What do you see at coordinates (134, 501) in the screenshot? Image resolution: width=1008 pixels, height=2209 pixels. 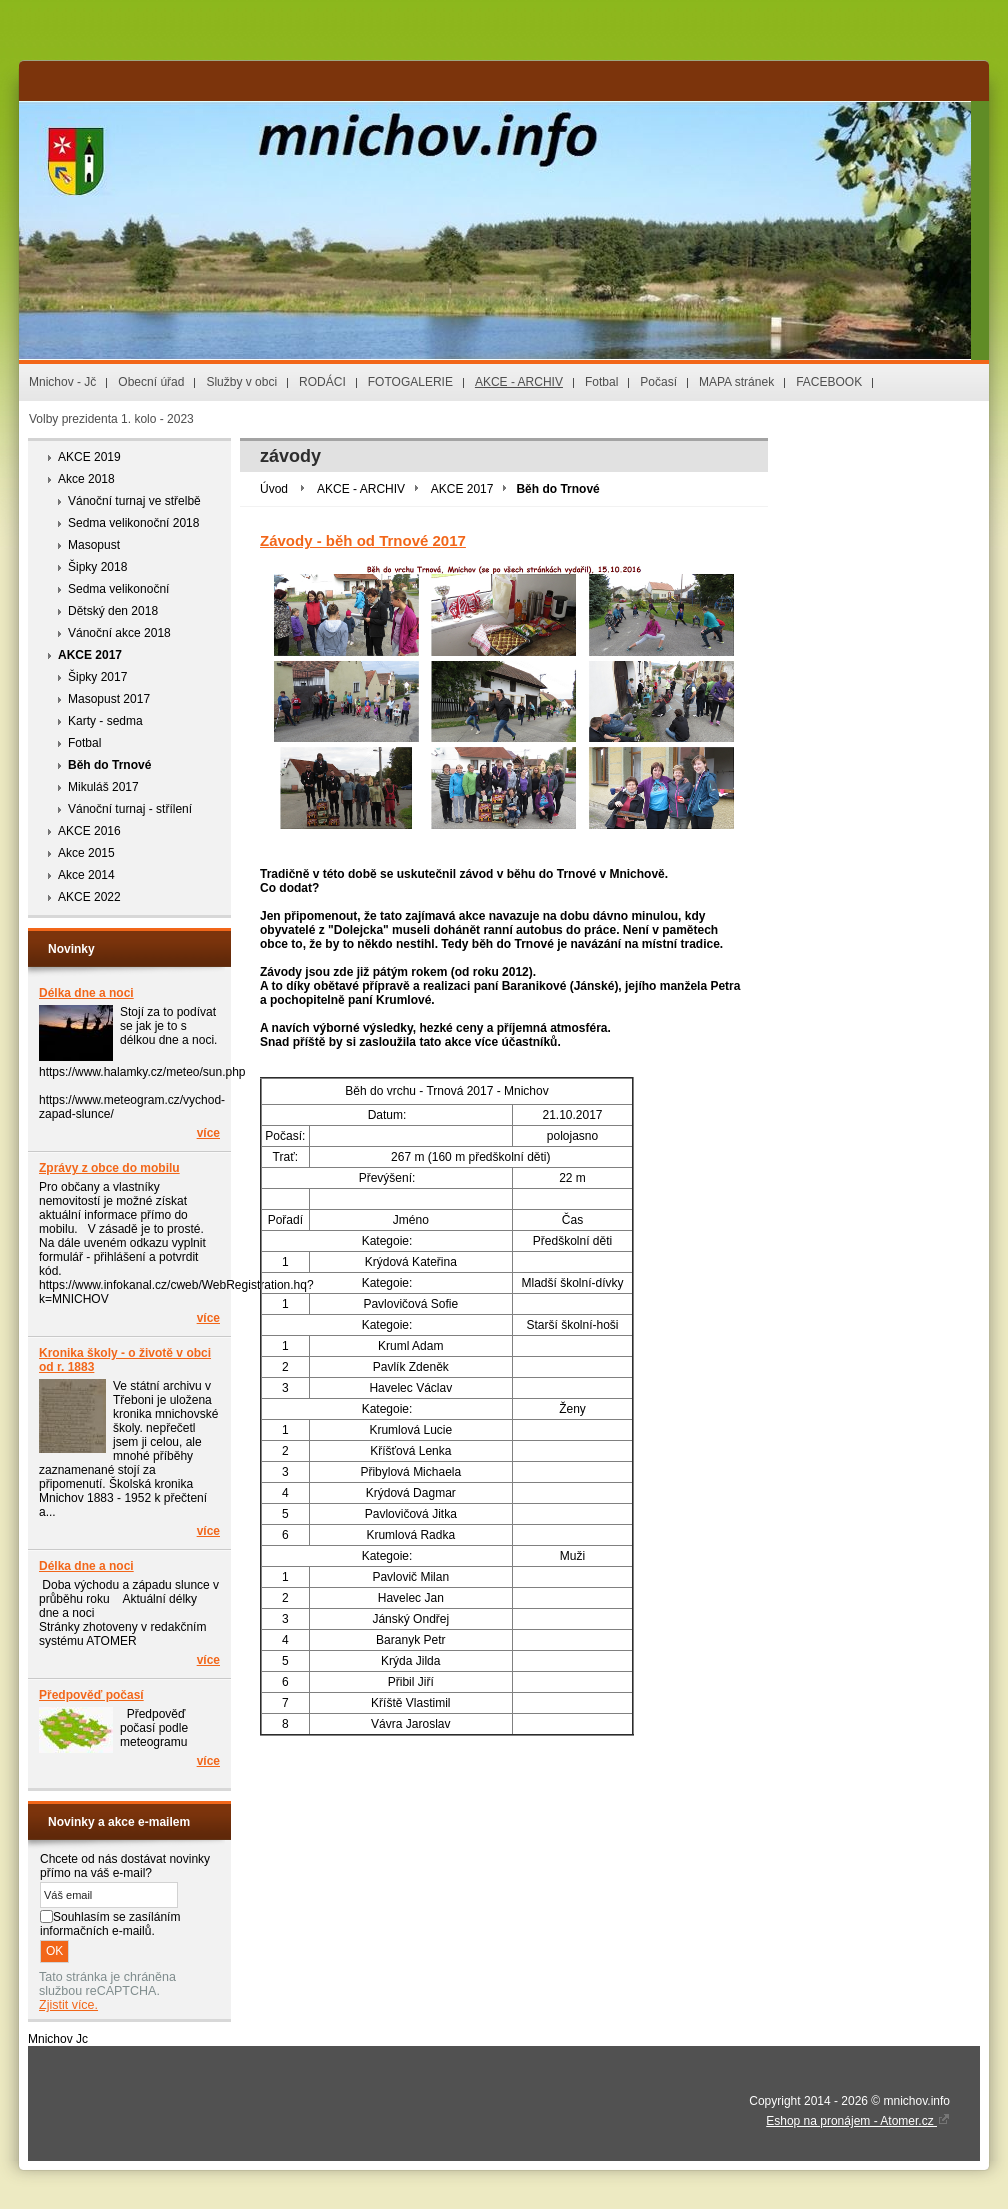 I see `Vánoční turnaj ve střelbě` at bounding box center [134, 501].